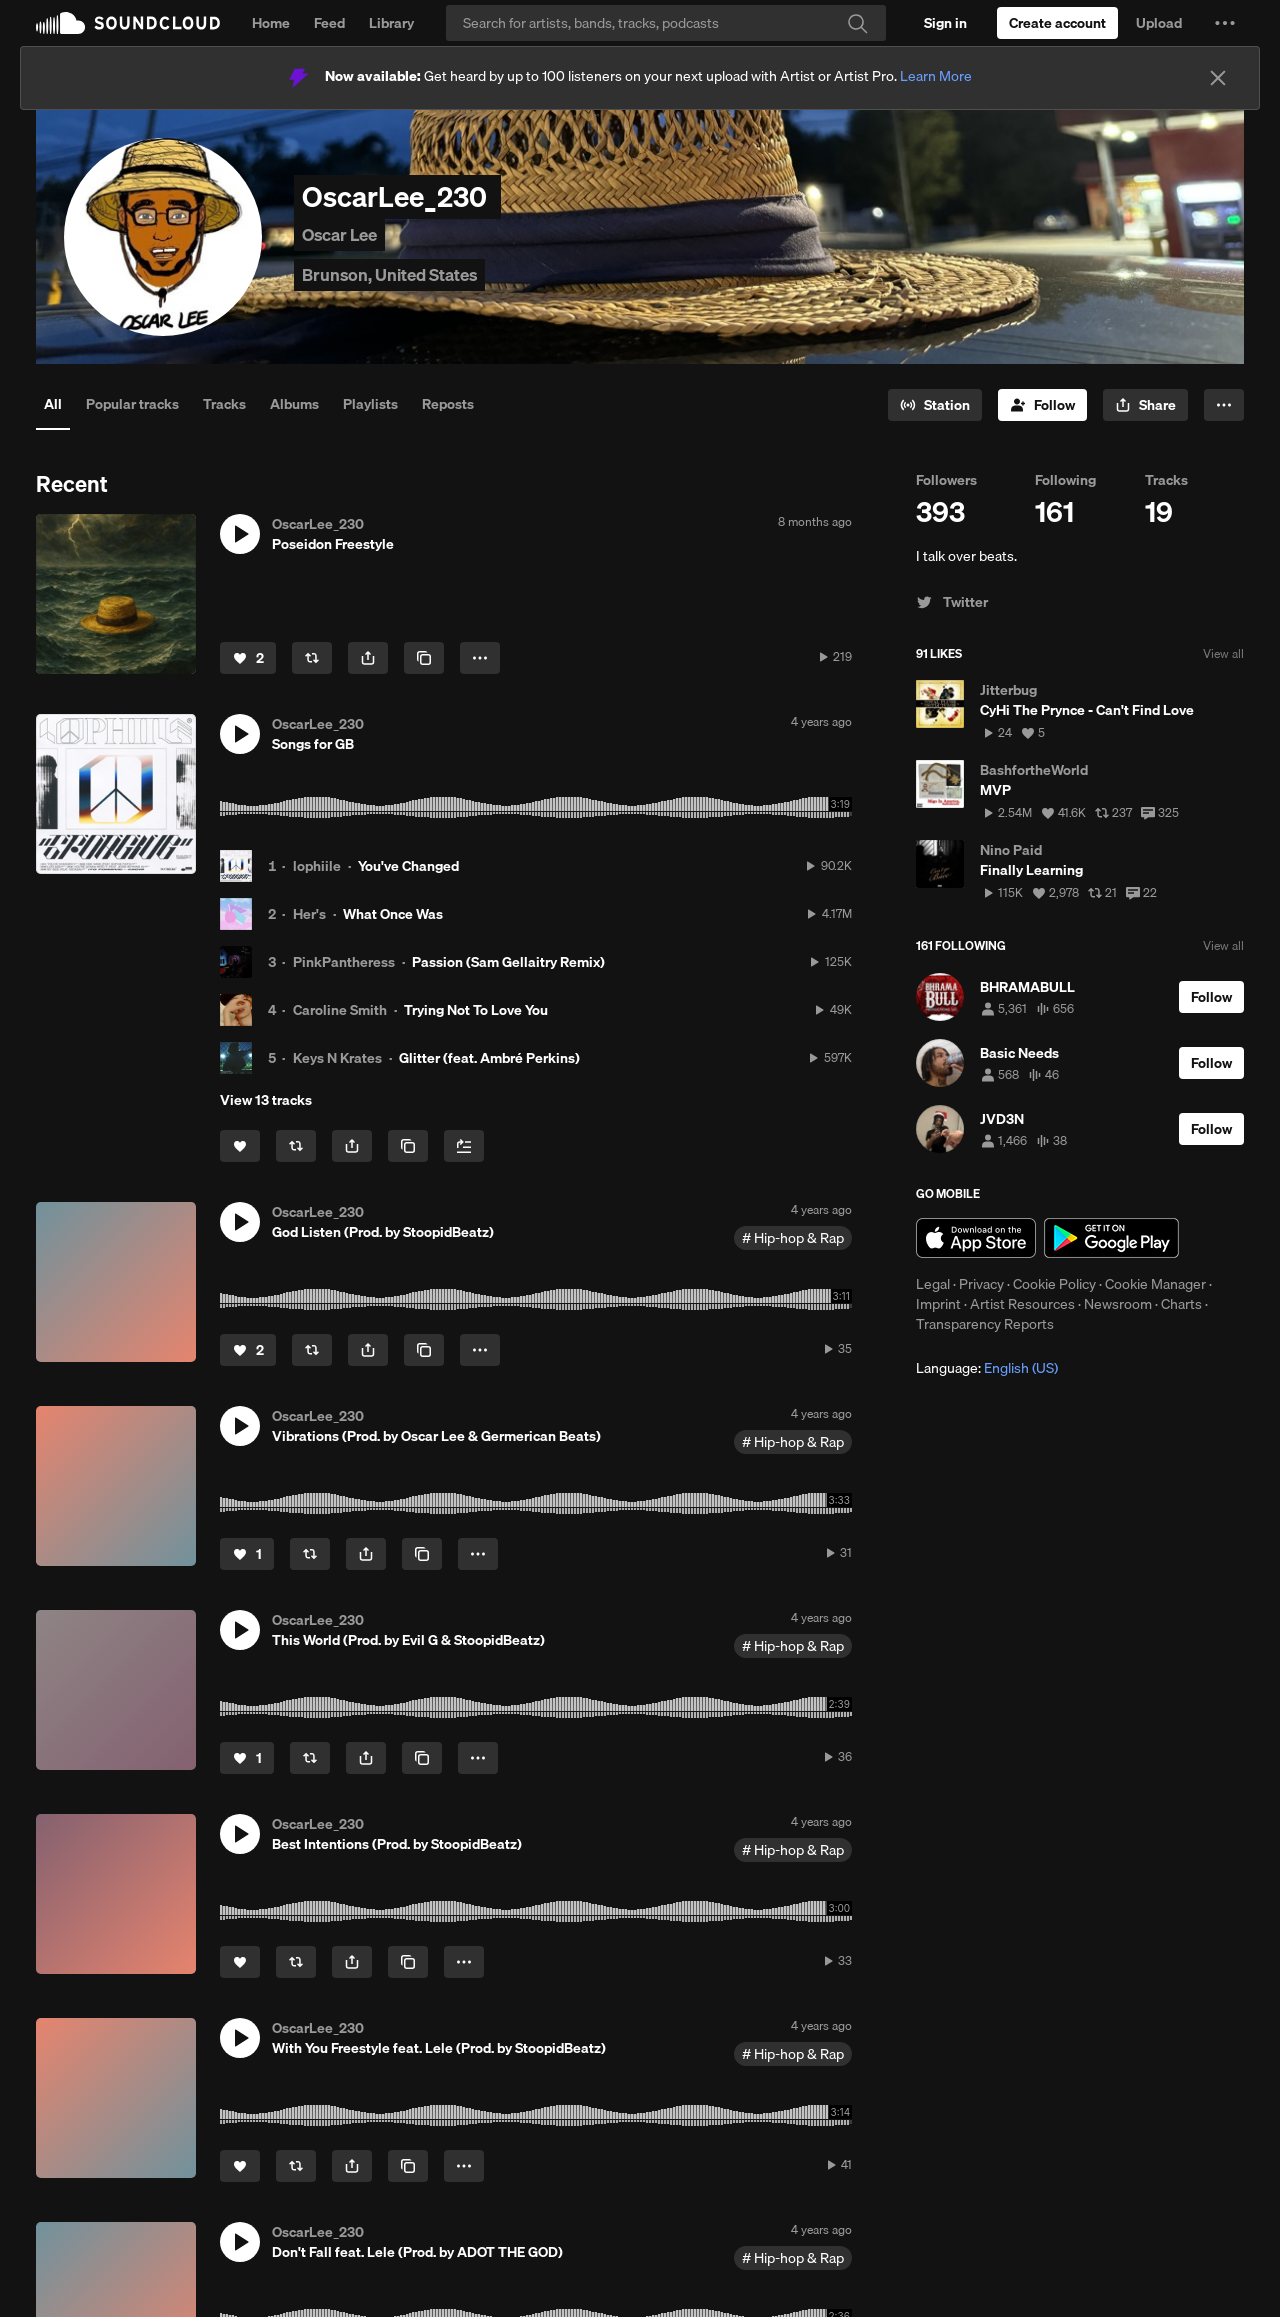 Image resolution: width=1280 pixels, height=2317 pixels. Describe the element at coordinates (464, 1146) in the screenshot. I see `[Add to Next up]` at that location.